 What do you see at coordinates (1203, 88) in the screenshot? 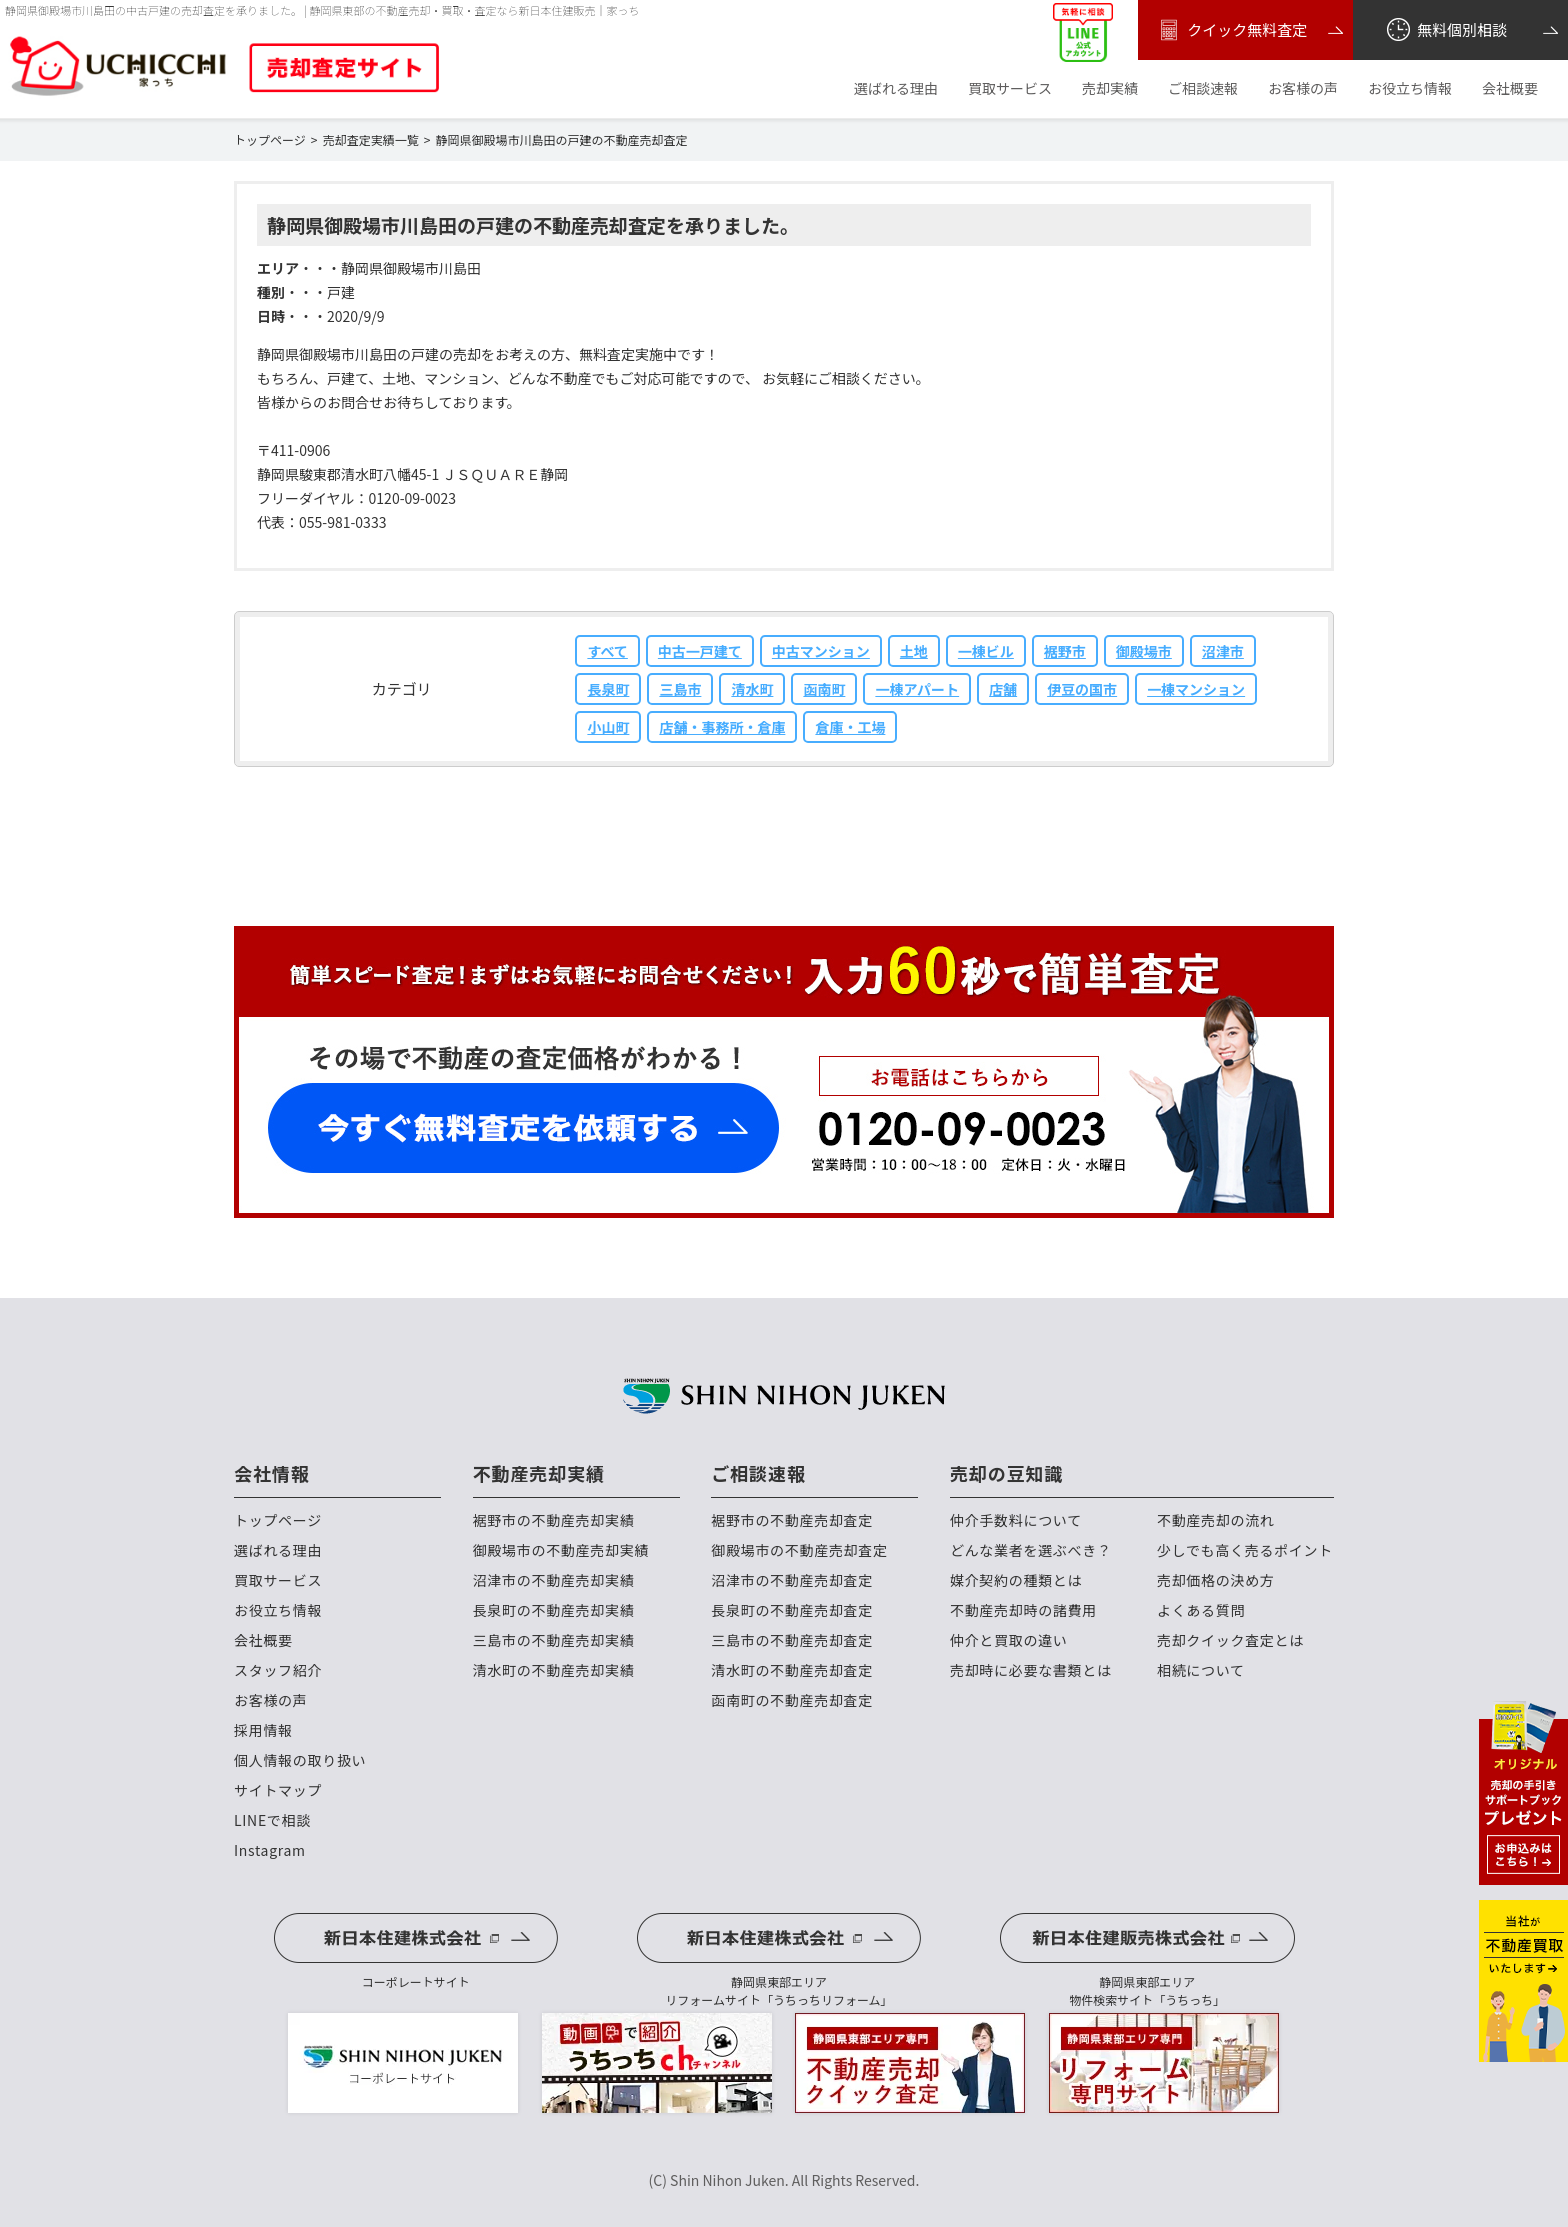
I see `ご相談速報` at bounding box center [1203, 88].